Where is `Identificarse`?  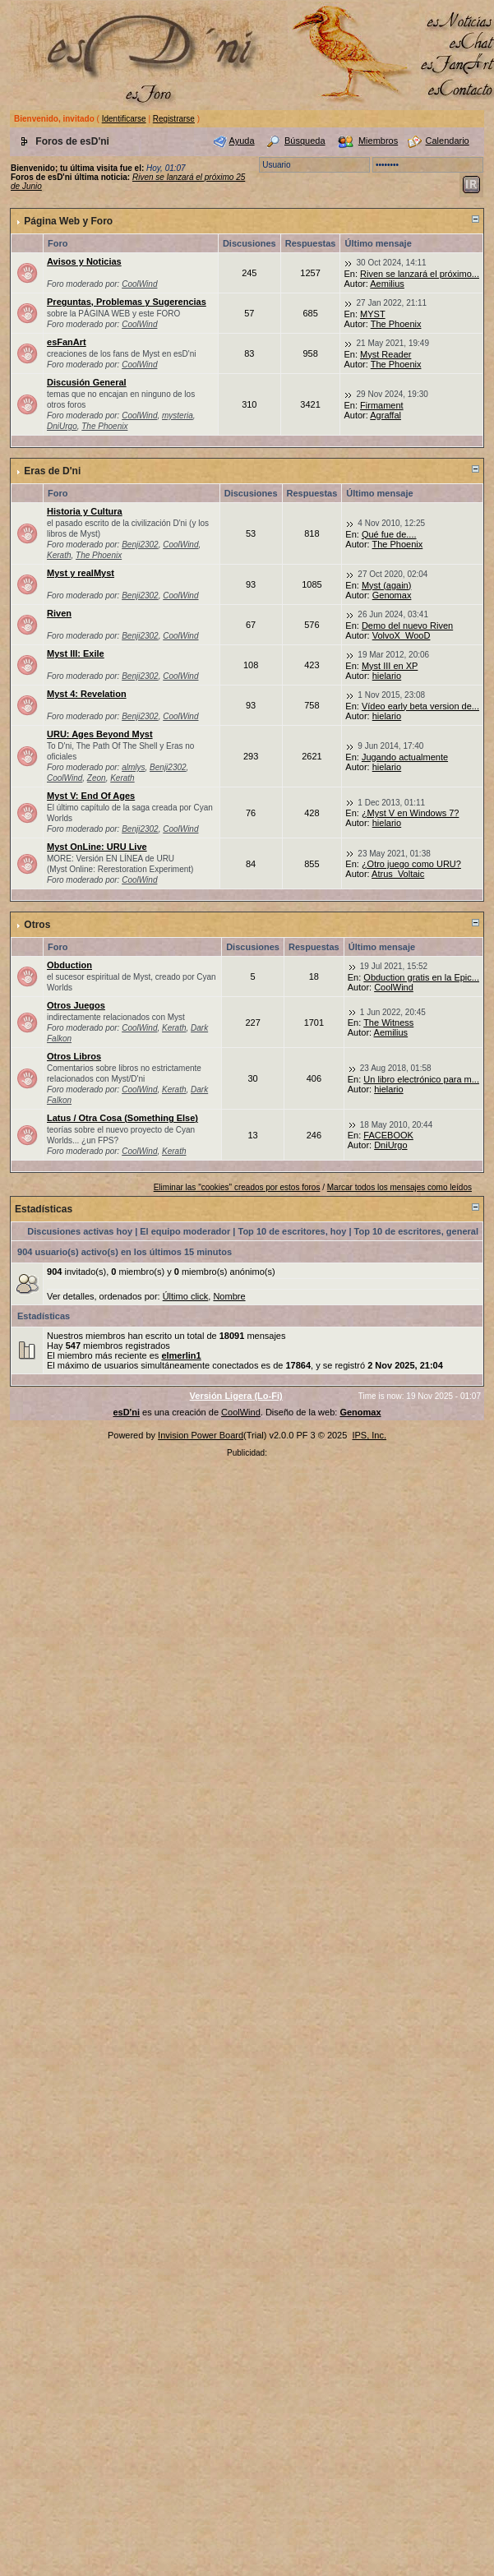
Identificarse is located at coordinates (124, 118).